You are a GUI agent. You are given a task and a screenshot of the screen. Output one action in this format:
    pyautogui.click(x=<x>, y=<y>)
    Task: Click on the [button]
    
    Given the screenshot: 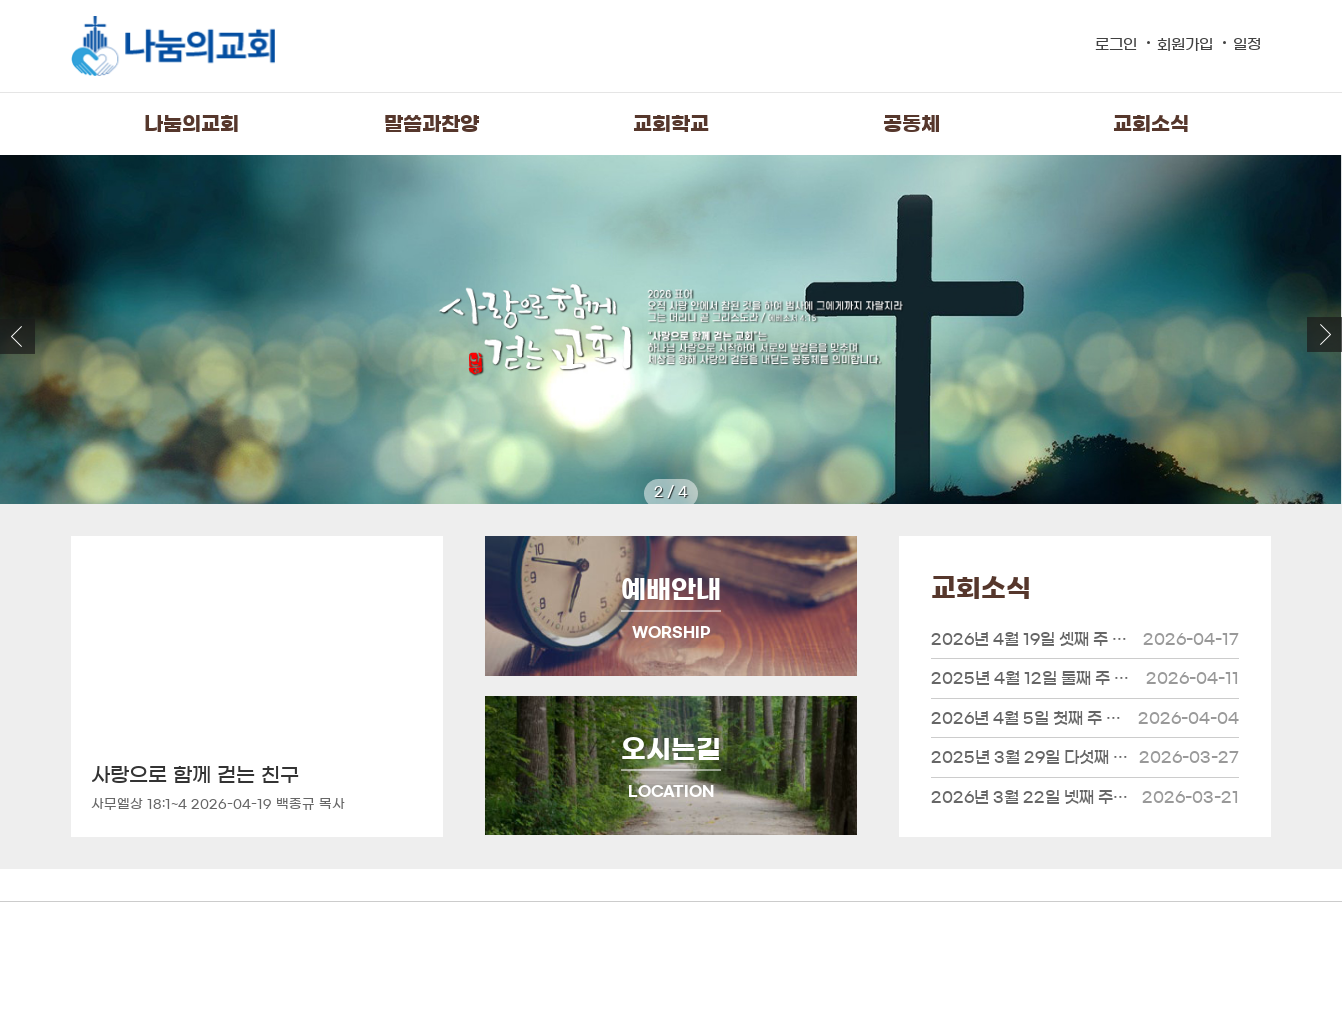 What is the action you would take?
    pyautogui.click(x=1324, y=334)
    